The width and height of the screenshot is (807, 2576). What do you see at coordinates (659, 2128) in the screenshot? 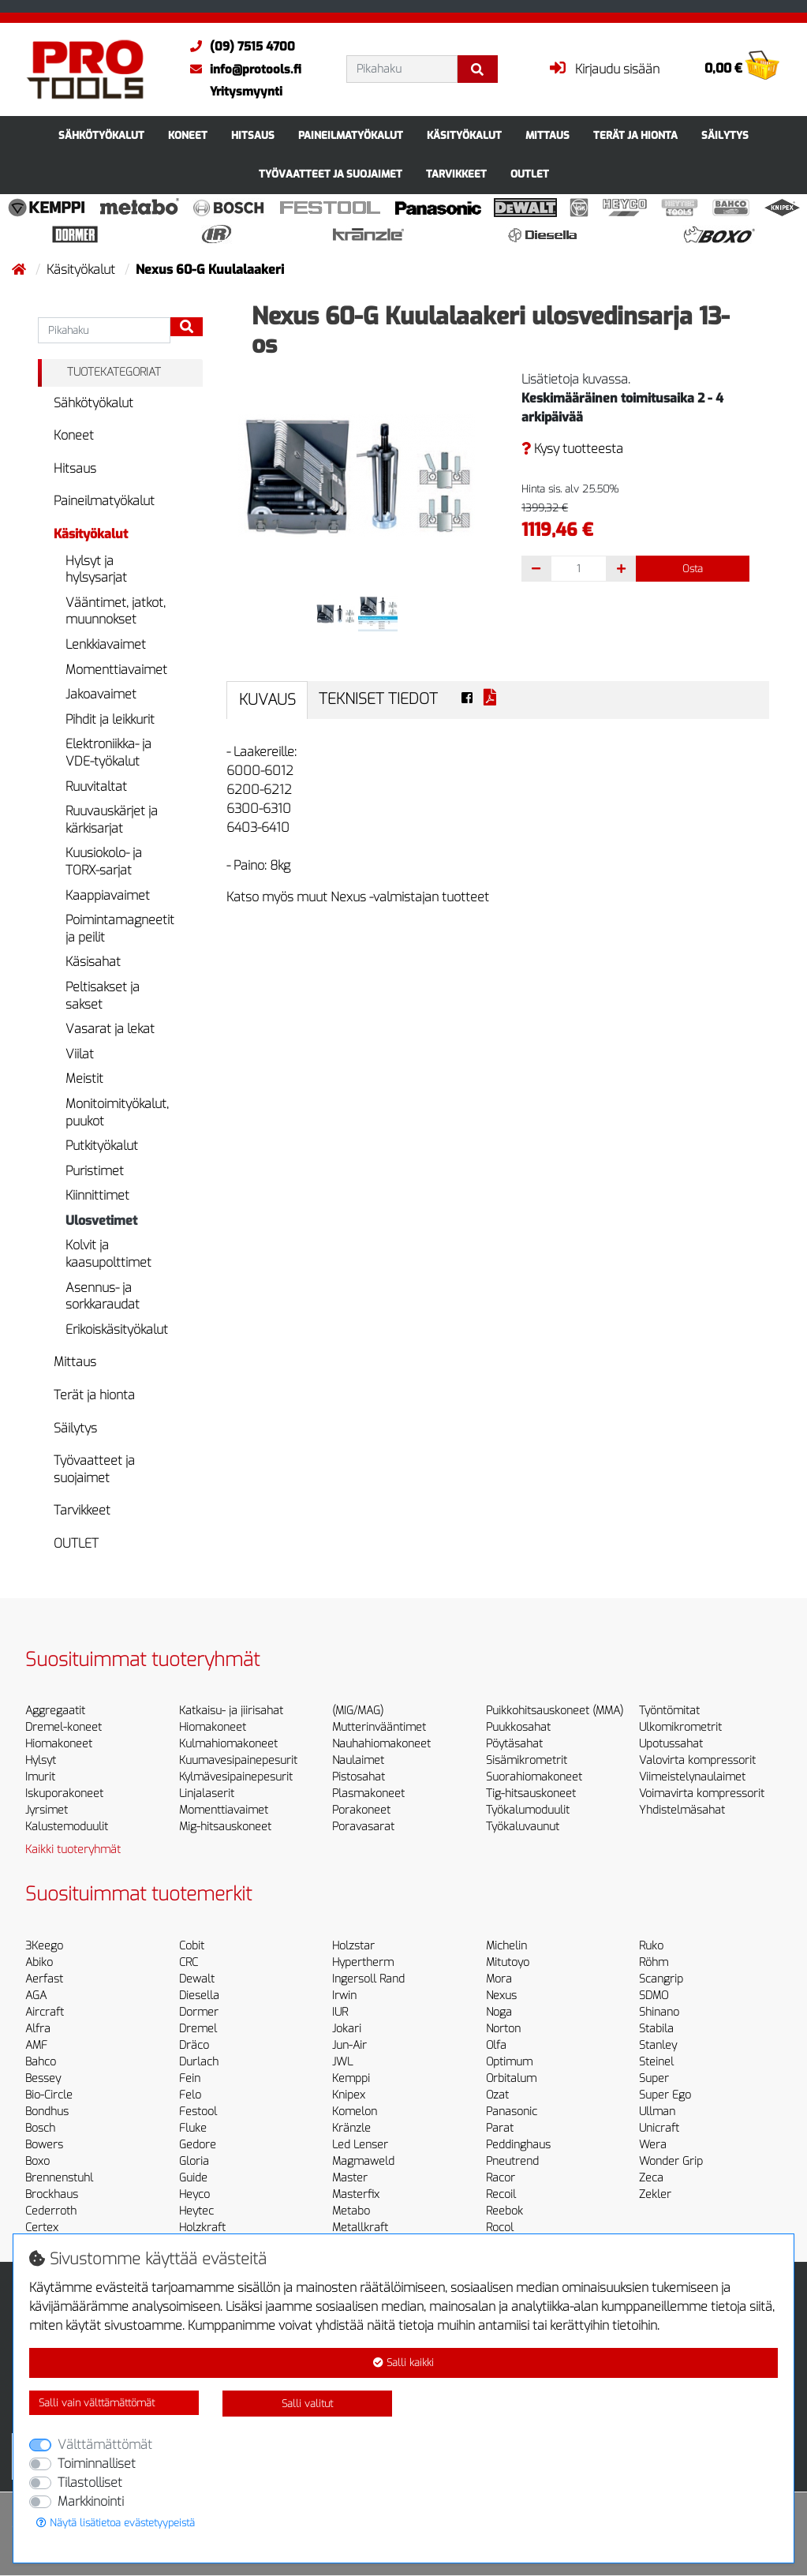
I see `Unicraft` at bounding box center [659, 2128].